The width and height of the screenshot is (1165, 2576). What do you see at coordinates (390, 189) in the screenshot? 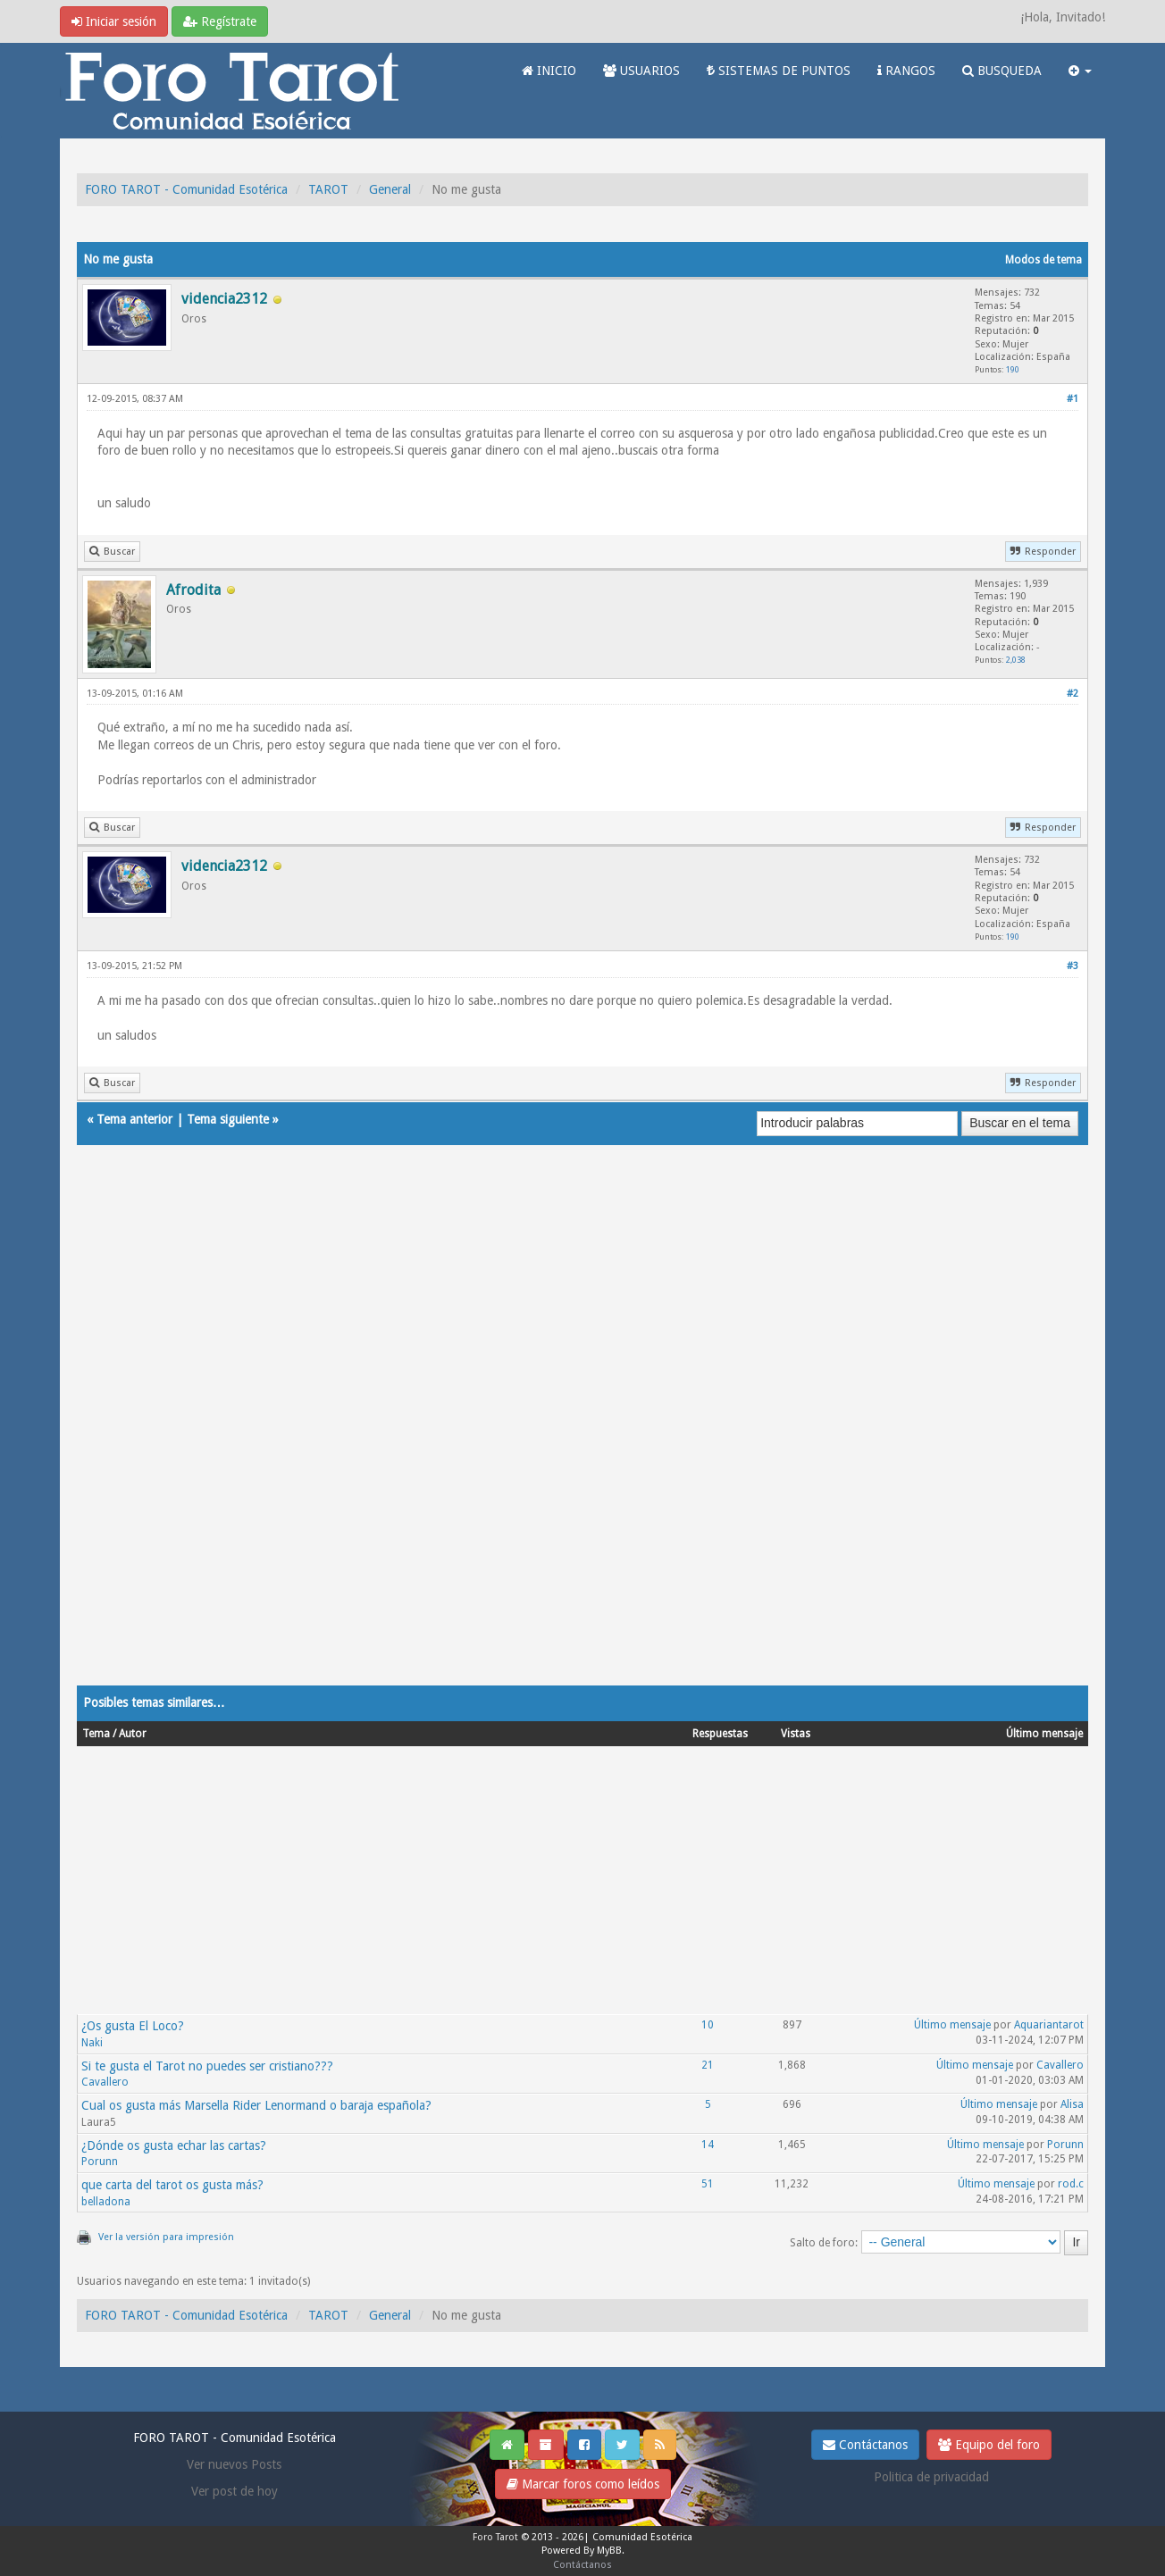
I see `General` at bounding box center [390, 189].